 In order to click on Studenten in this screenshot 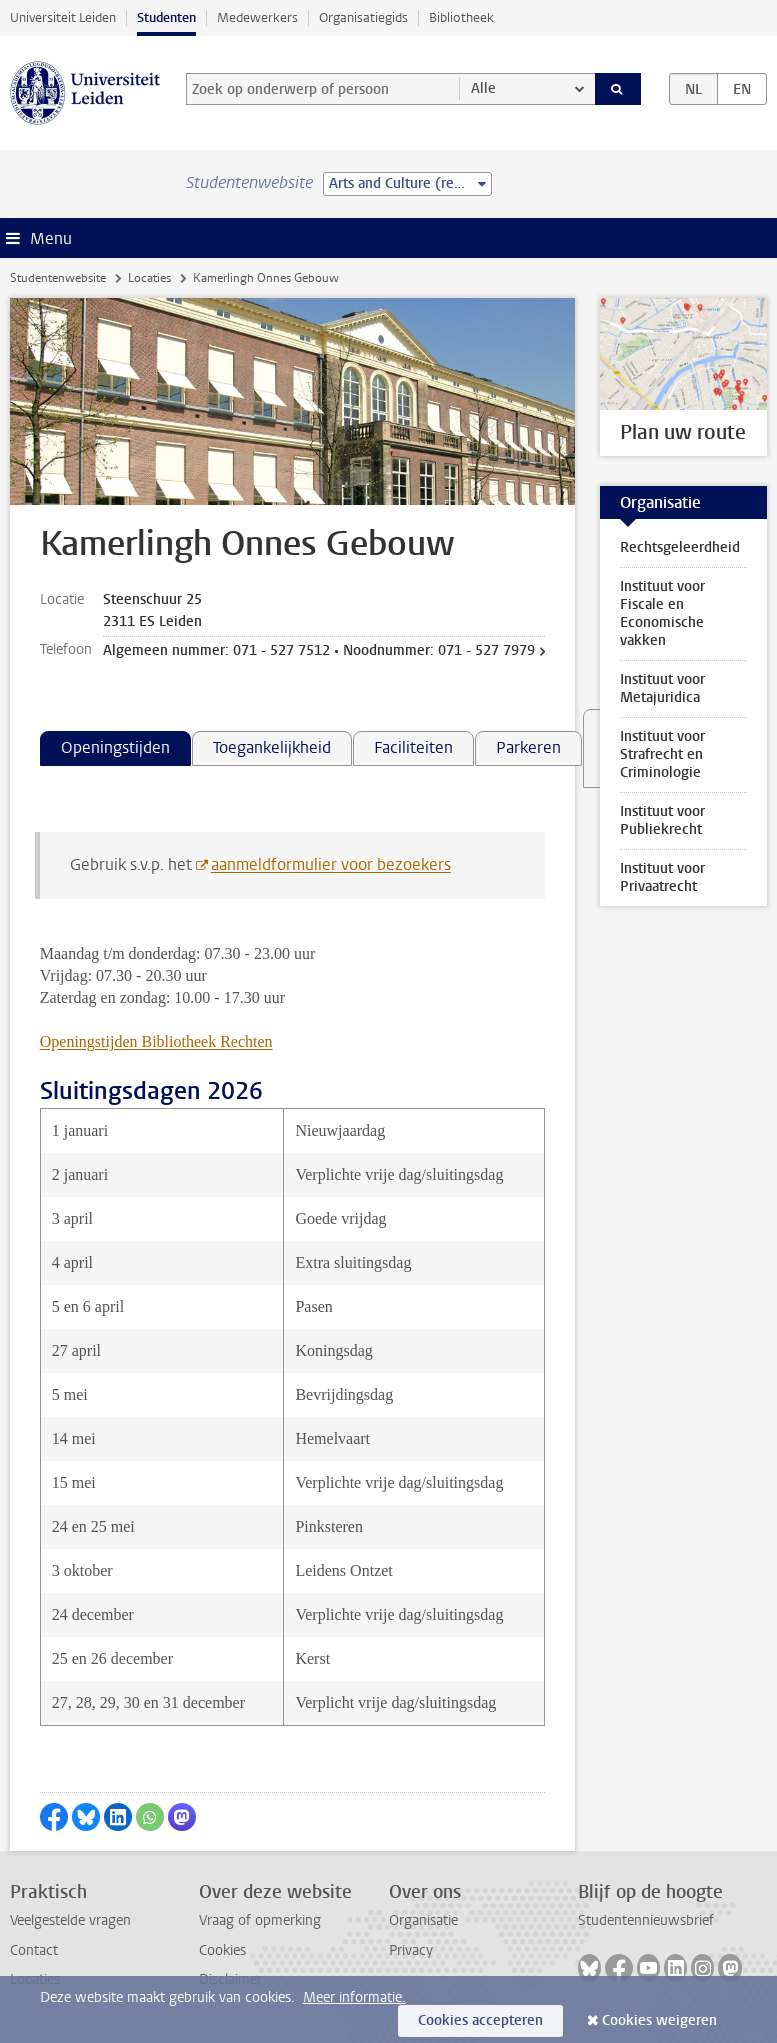, I will do `click(166, 17)`.